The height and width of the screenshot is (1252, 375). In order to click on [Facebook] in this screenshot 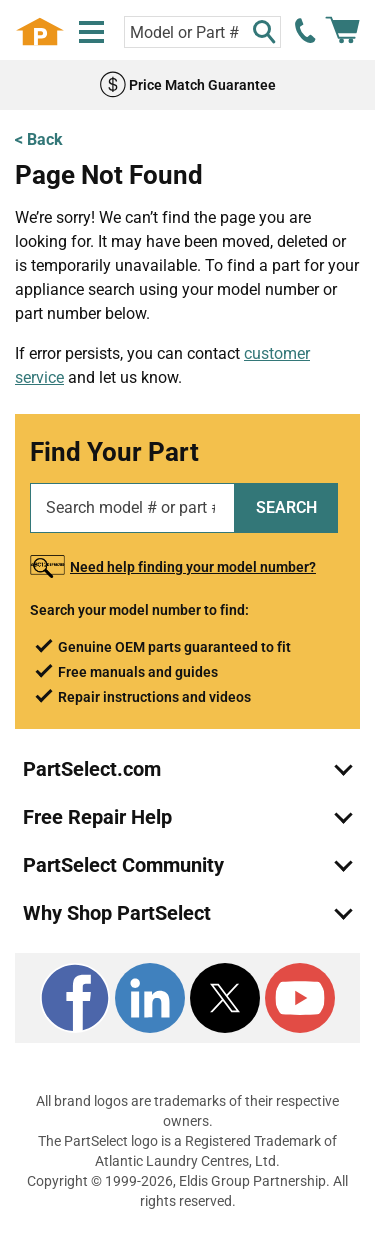, I will do `click(75, 998)`.